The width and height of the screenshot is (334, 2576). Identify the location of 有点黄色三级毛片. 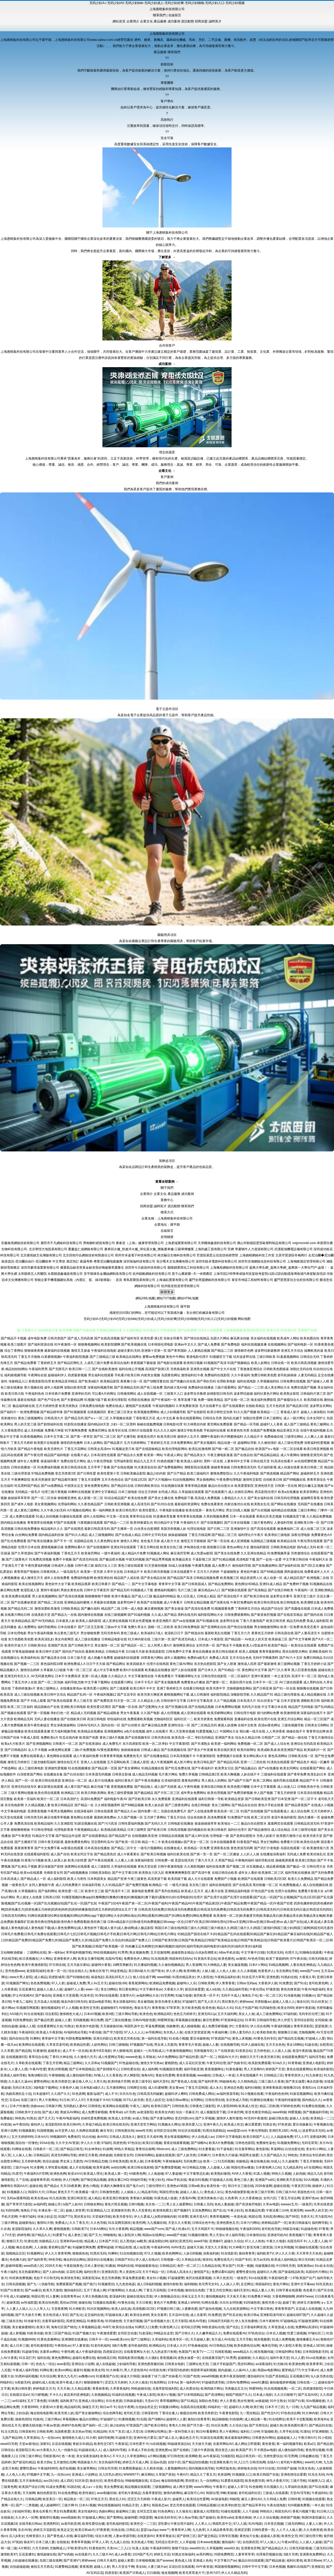
(66, 1633).